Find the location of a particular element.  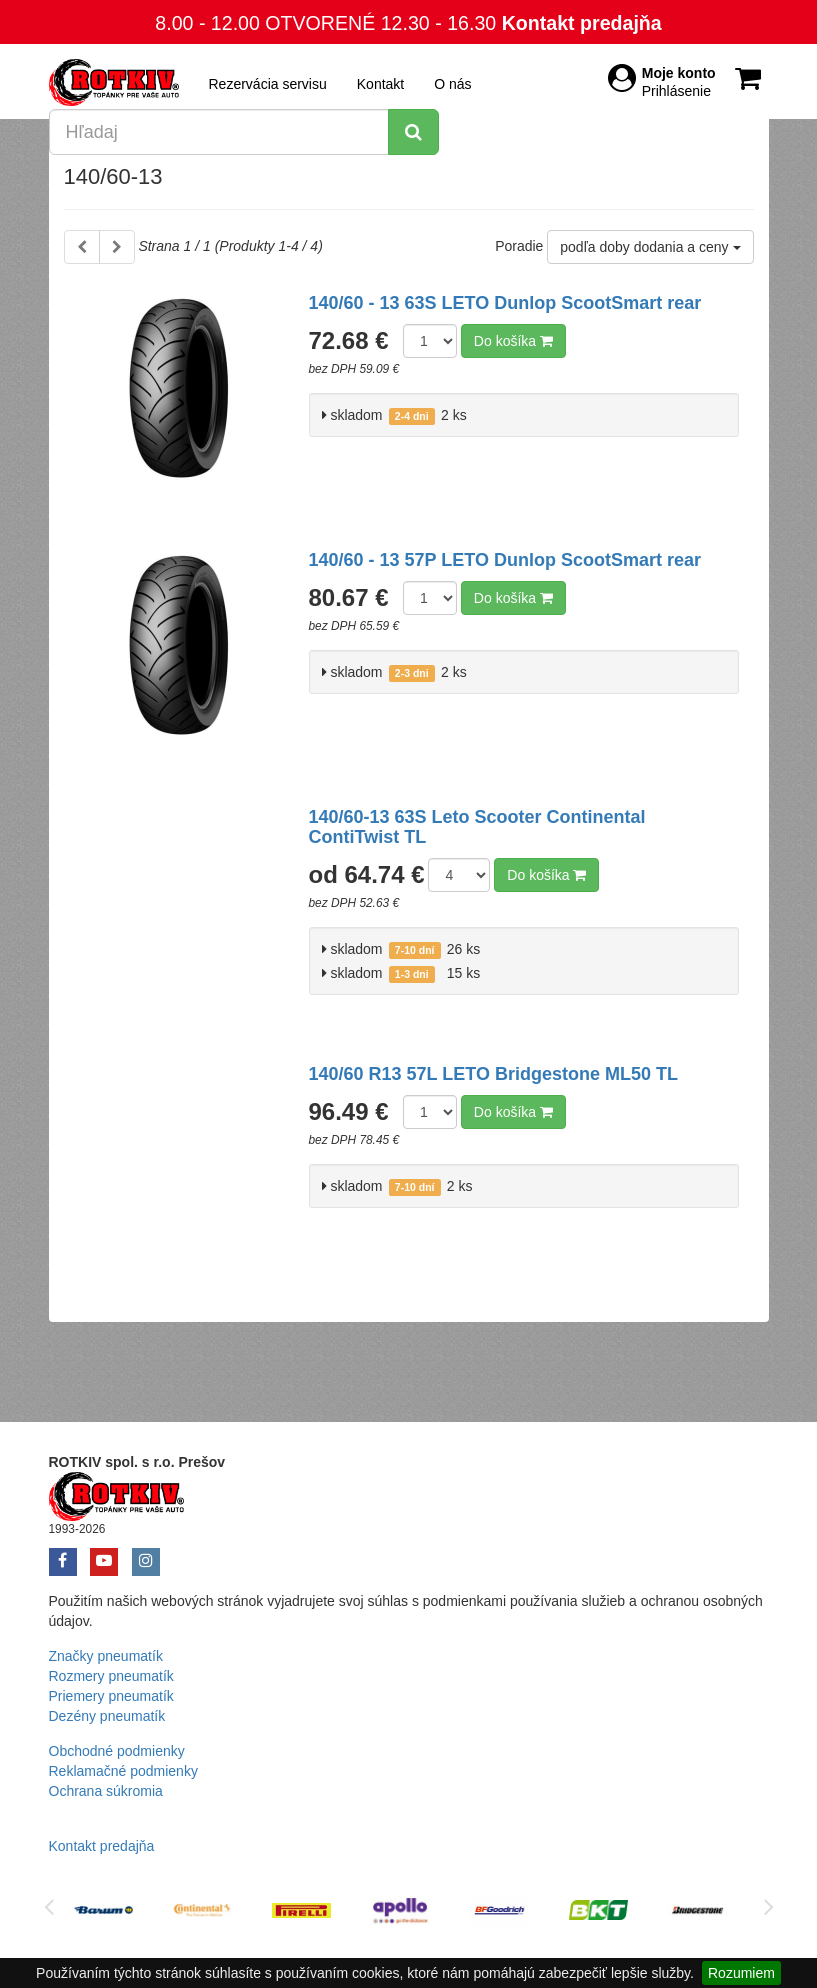

Kontakt is located at coordinates (380, 84).